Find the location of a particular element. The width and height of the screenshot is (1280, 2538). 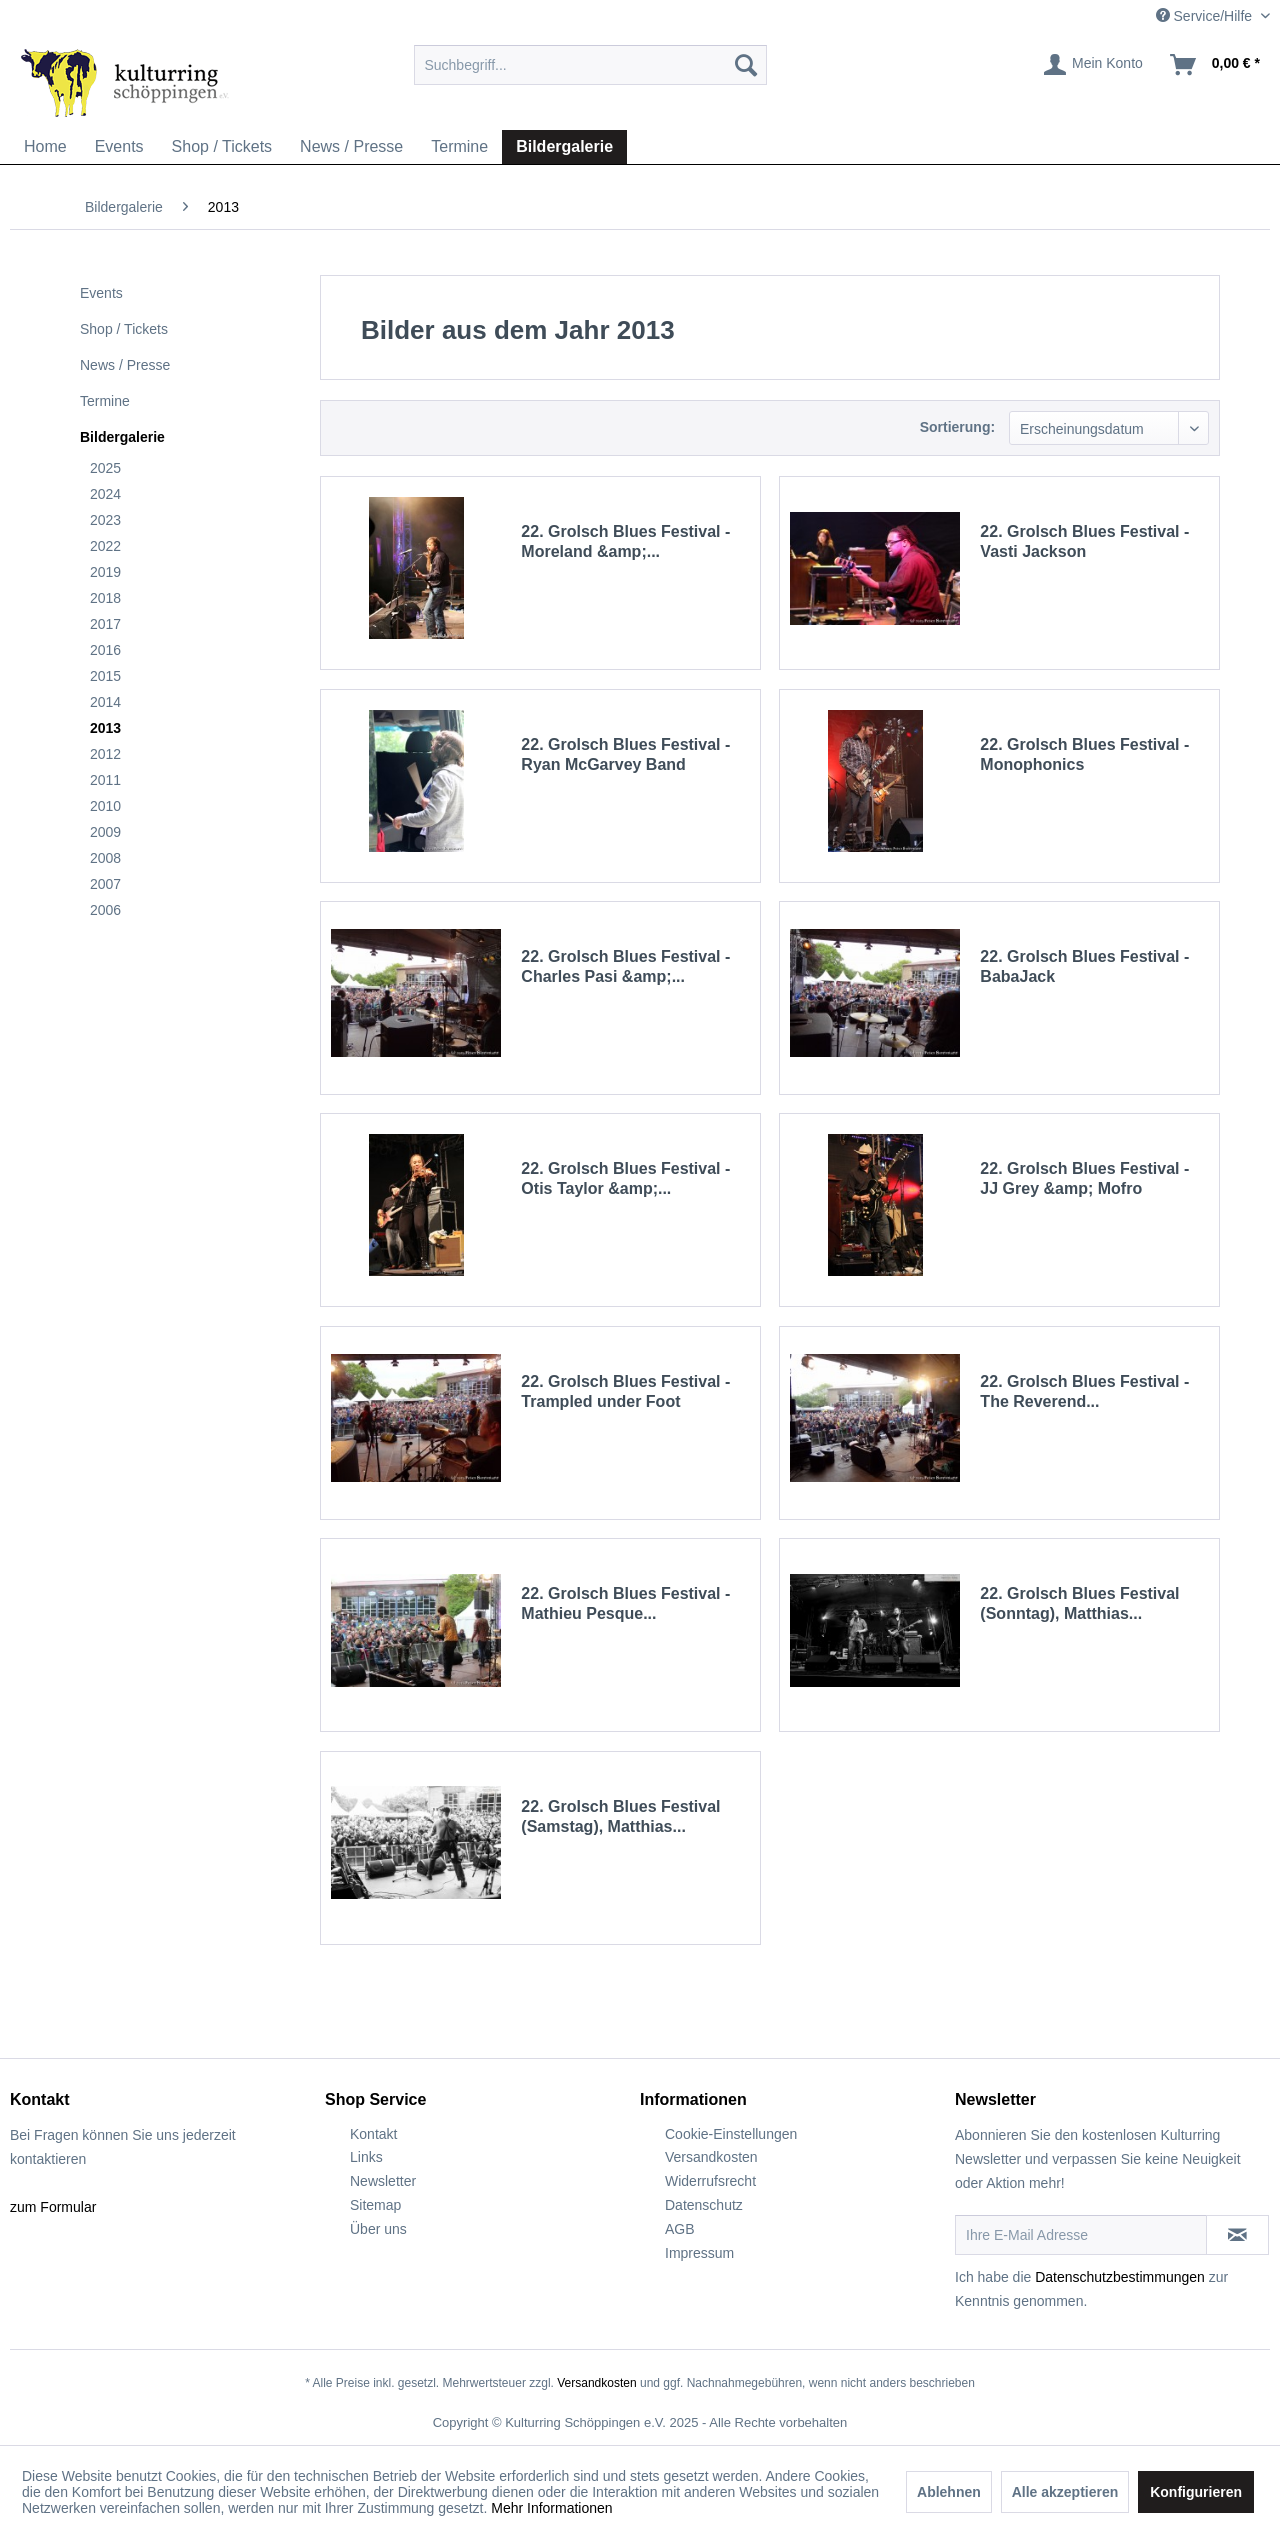

[Home] is located at coordinates (45, 147).